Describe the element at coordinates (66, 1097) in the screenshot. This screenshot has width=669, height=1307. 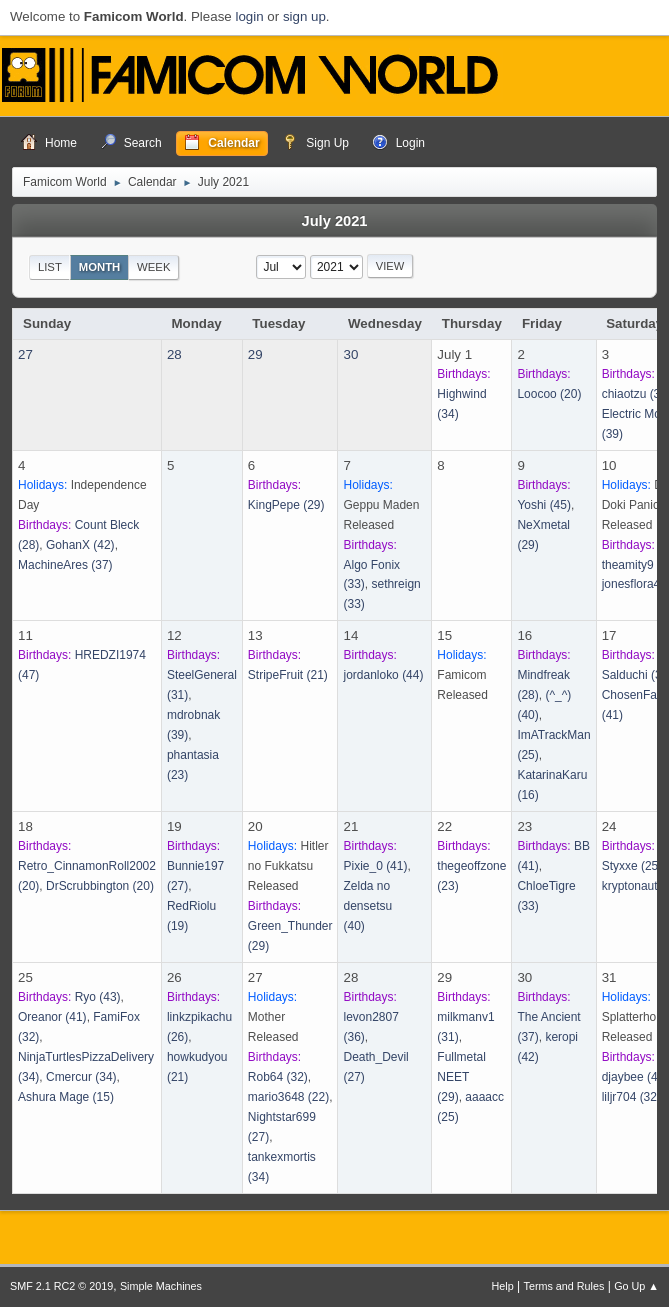
I see `(15)` at that location.